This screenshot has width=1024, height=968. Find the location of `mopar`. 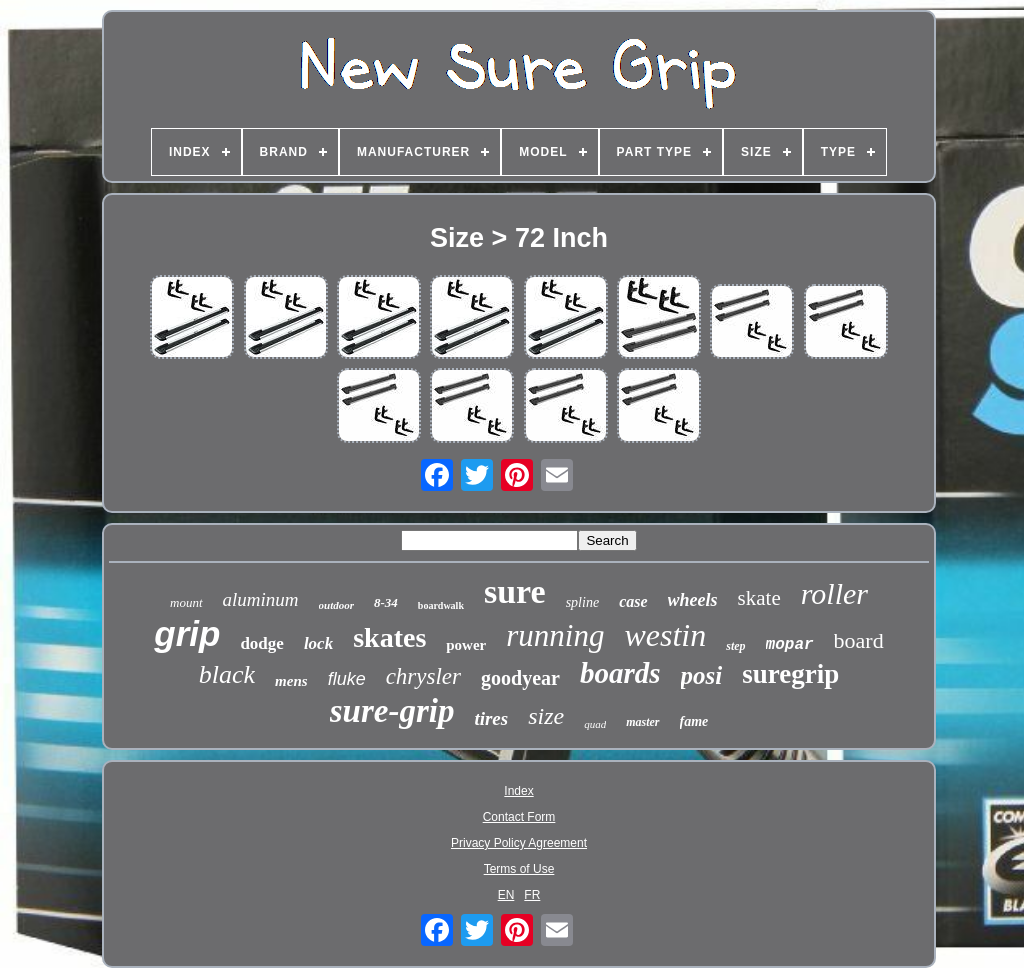

mopar is located at coordinates (790, 645).